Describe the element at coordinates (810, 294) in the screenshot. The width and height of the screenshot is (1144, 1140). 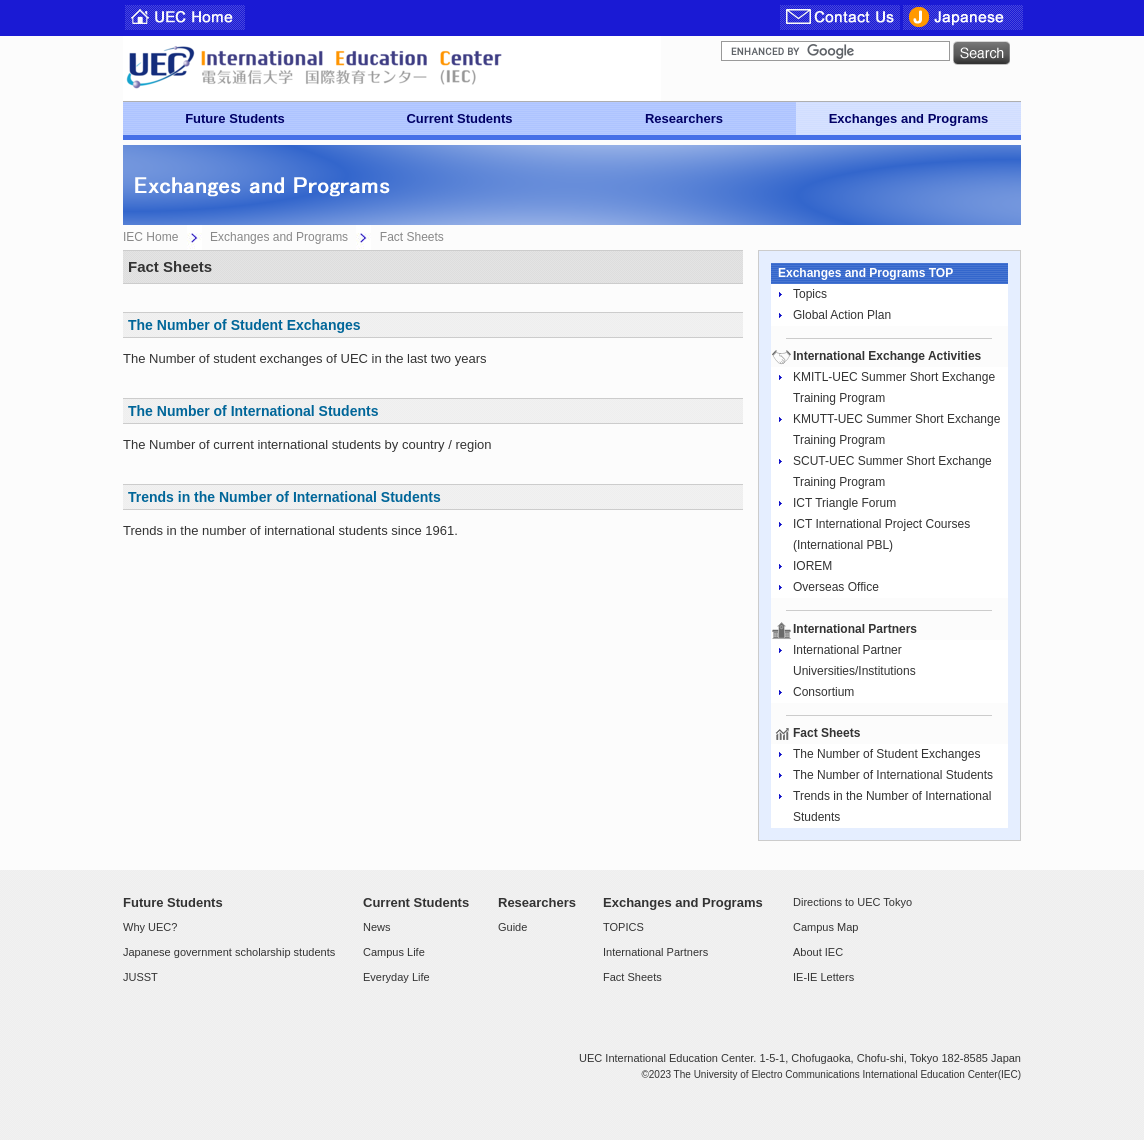
I see `Topics` at that location.